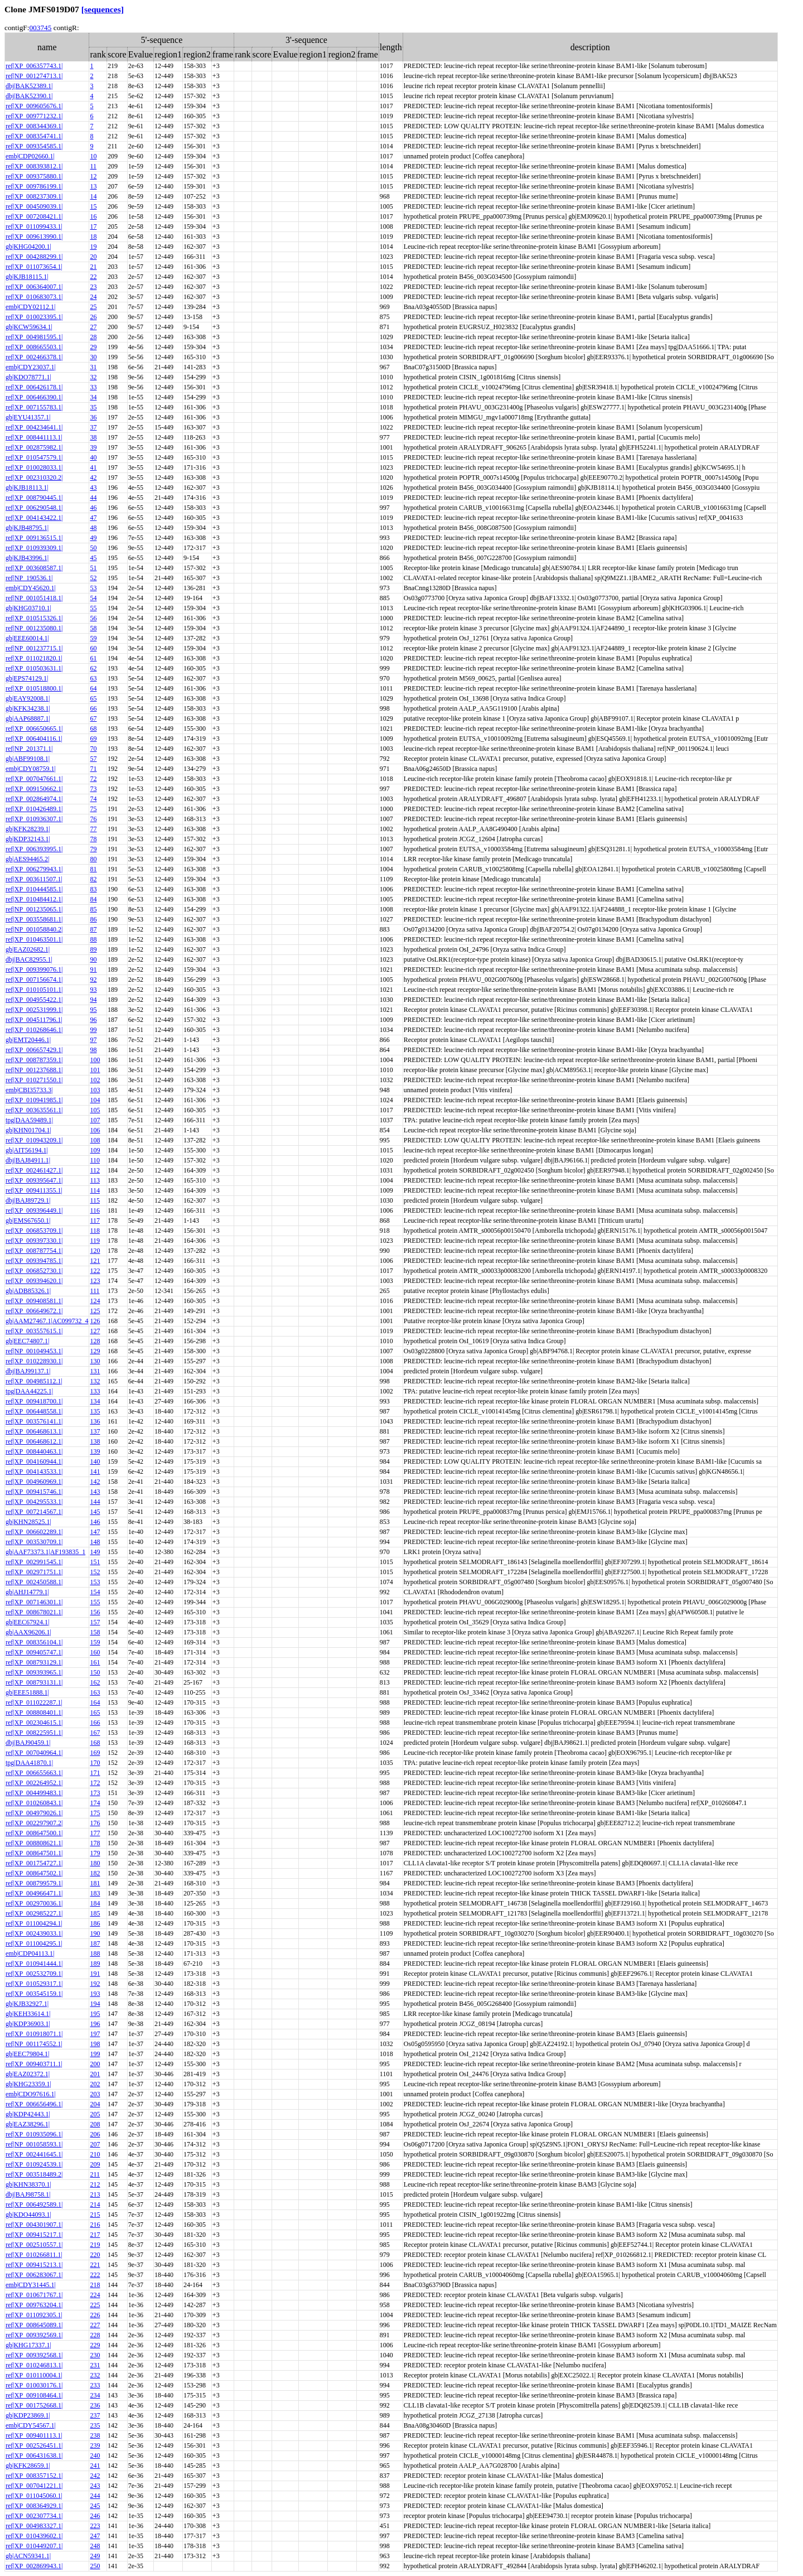  Describe the element at coordinates (34, 568) in the screenshot. I see `ref|XP_003608587.1|` at that location.